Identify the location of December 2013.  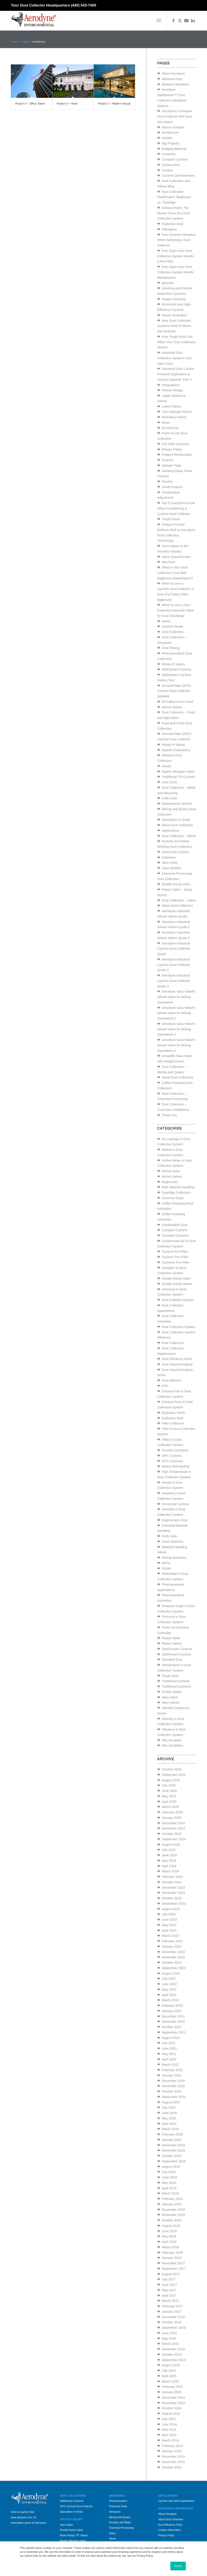
(173, 2456).